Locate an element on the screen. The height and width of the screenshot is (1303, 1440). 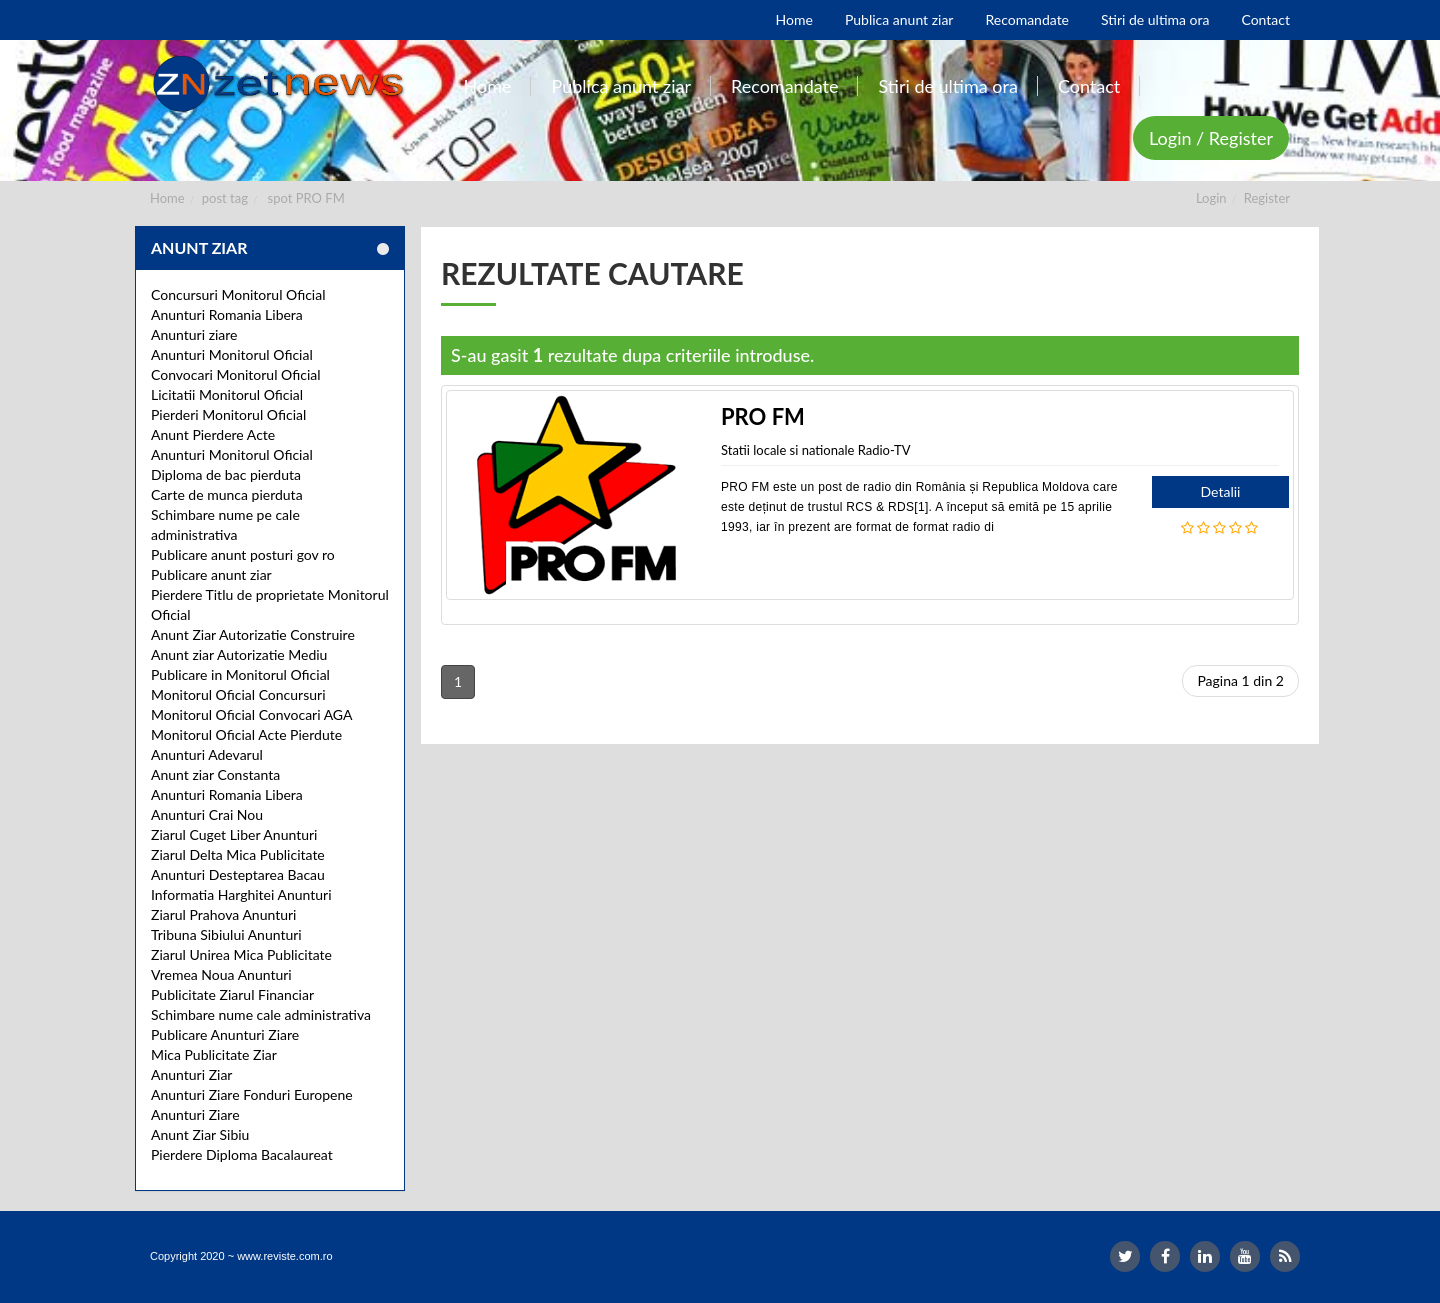
Pagina 1 din 2 is located at coordinates (1240, 680).